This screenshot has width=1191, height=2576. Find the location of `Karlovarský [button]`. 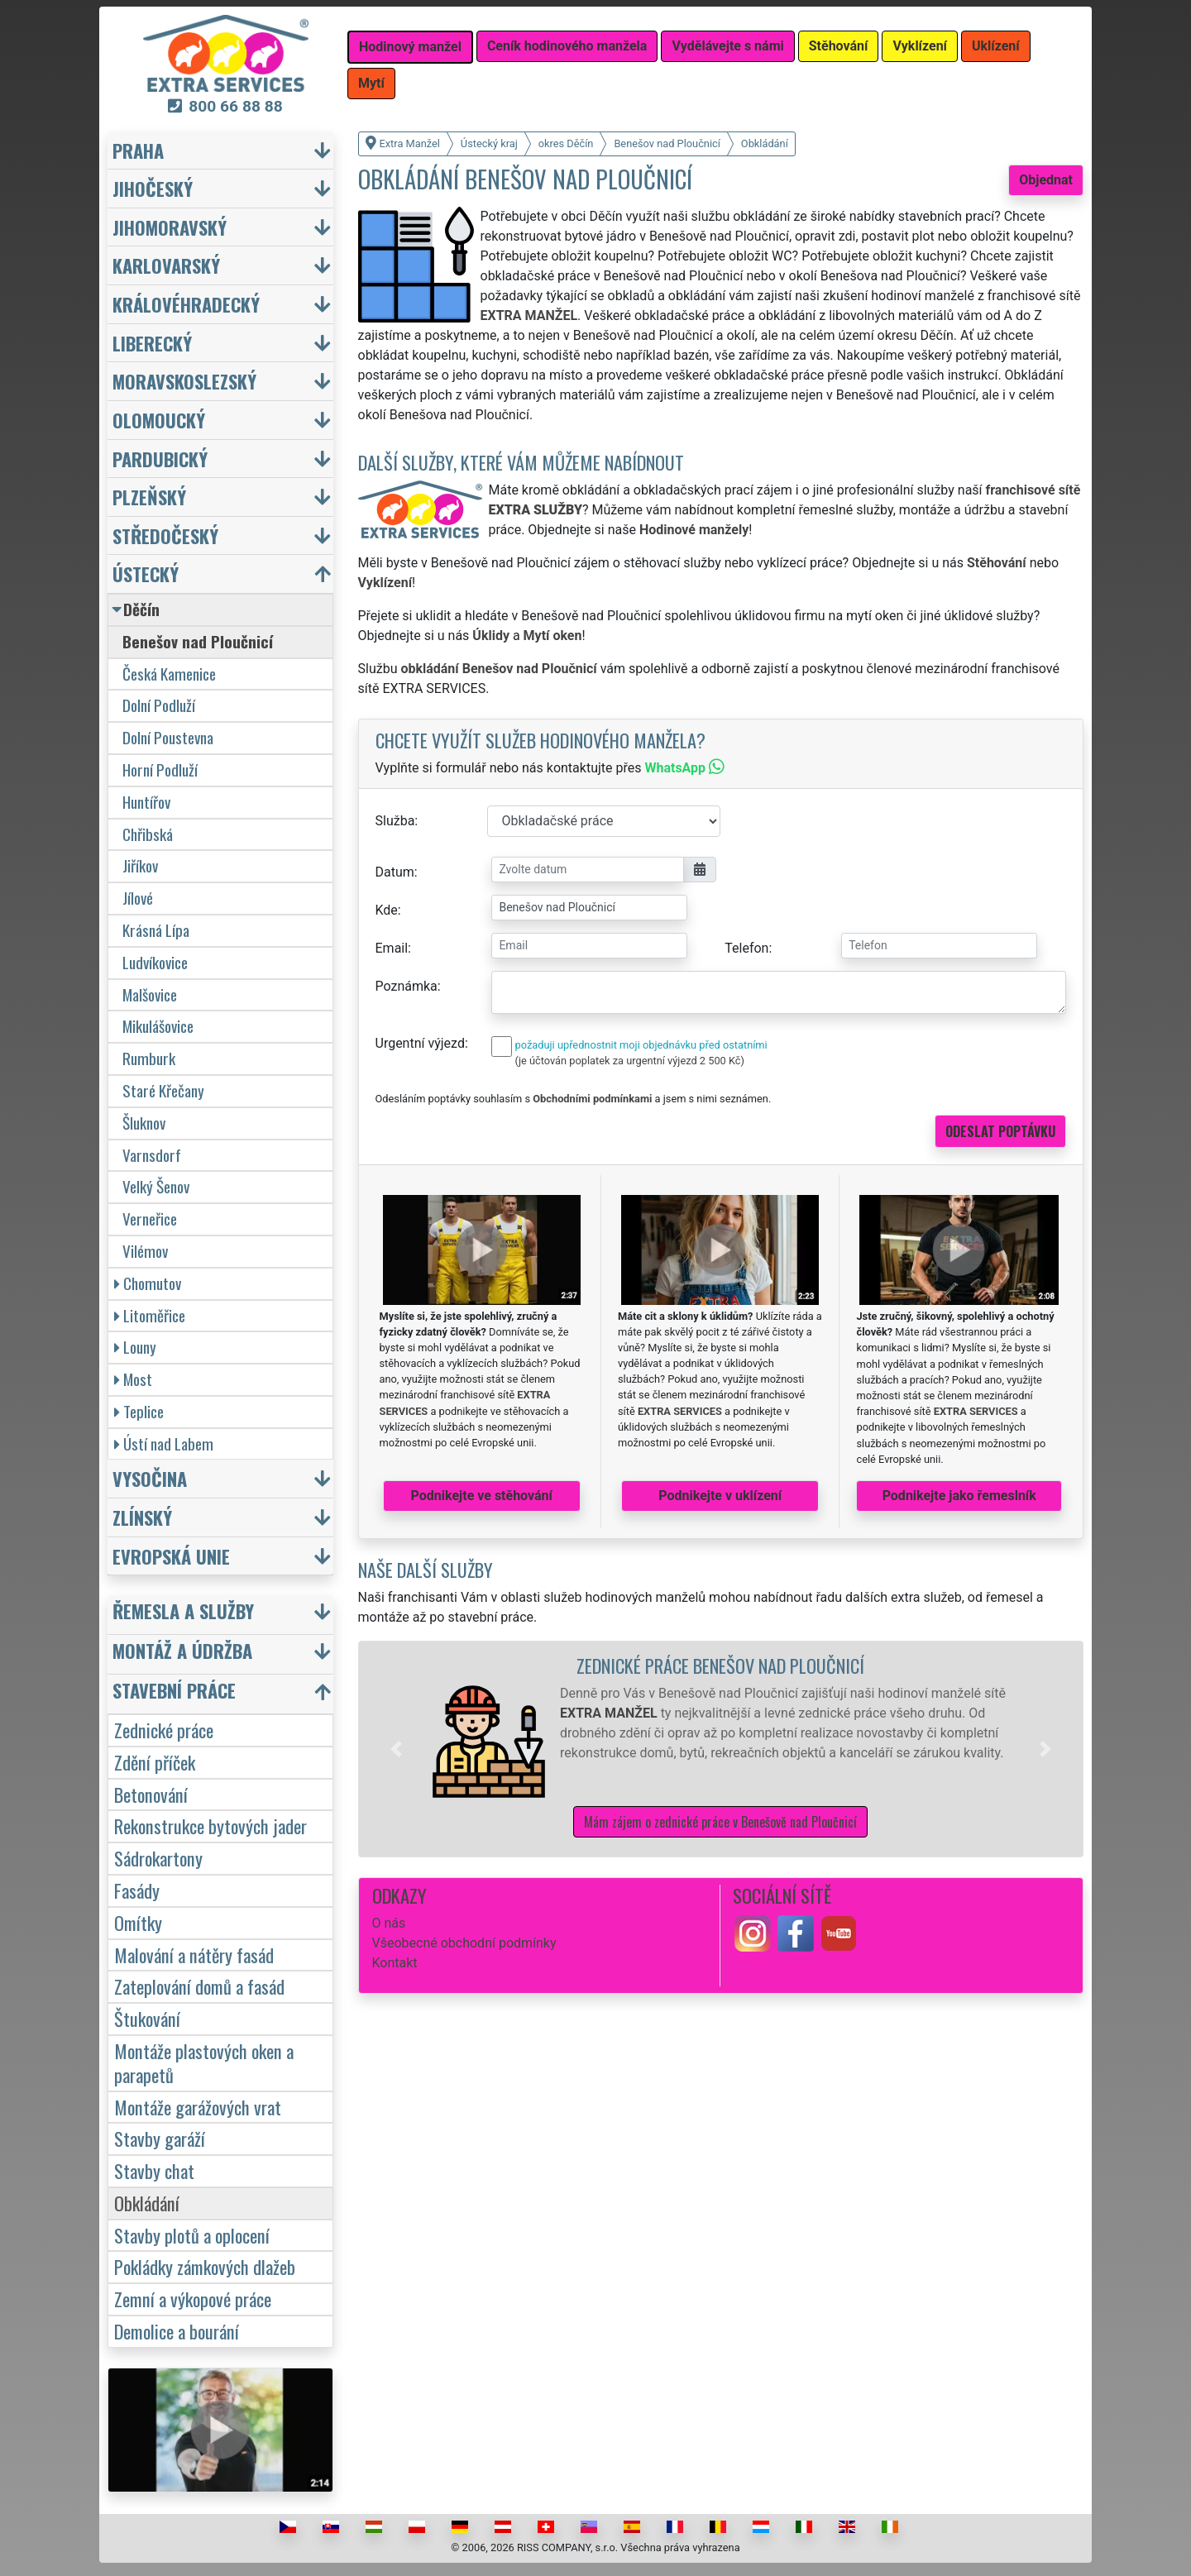

Karlovarský [button] is located at coordinates (166, 265).